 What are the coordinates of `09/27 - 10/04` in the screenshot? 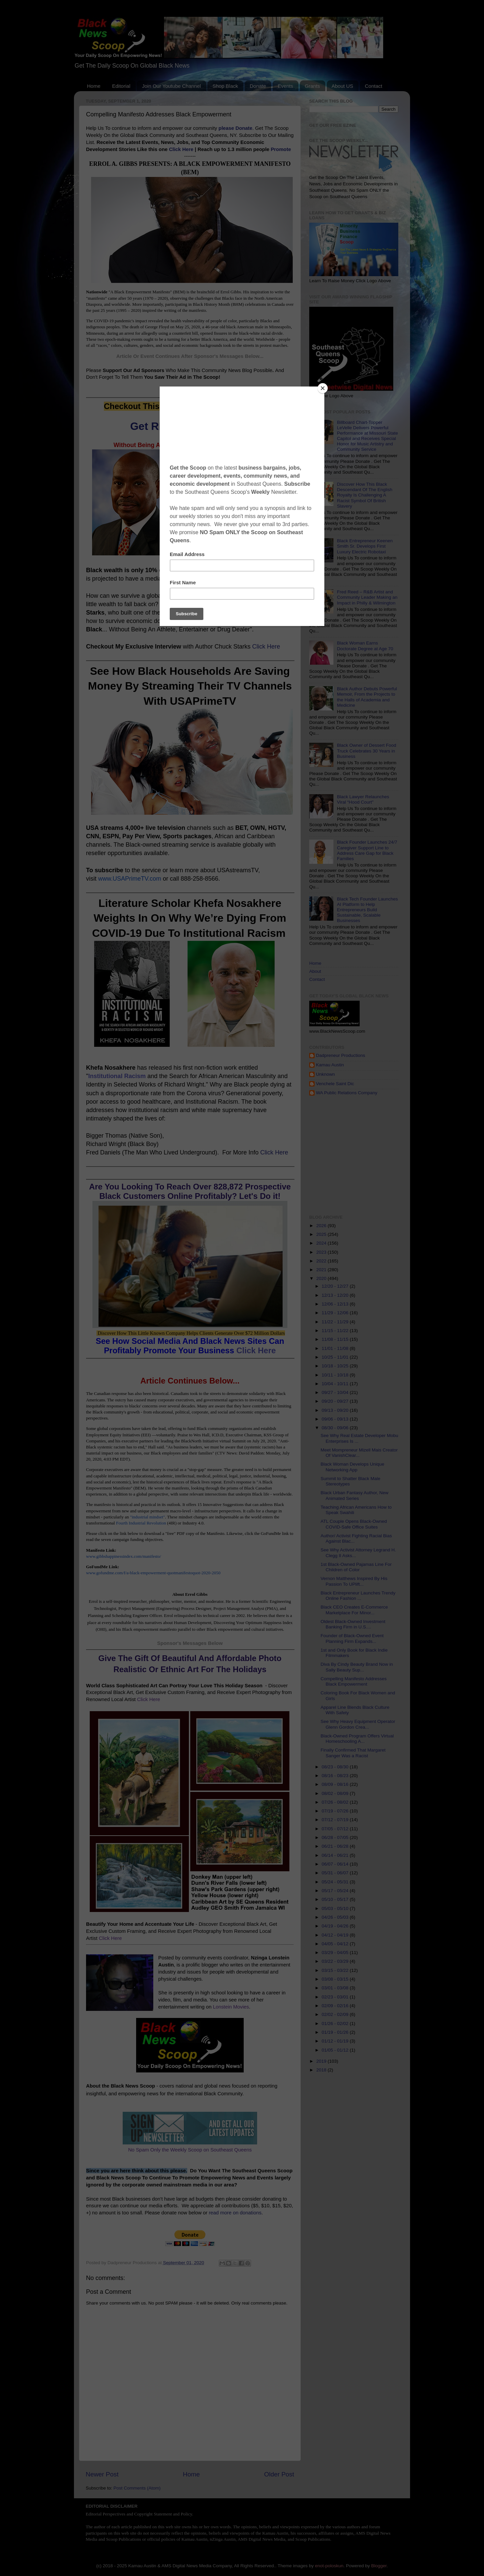 It's located at (336, 1392).